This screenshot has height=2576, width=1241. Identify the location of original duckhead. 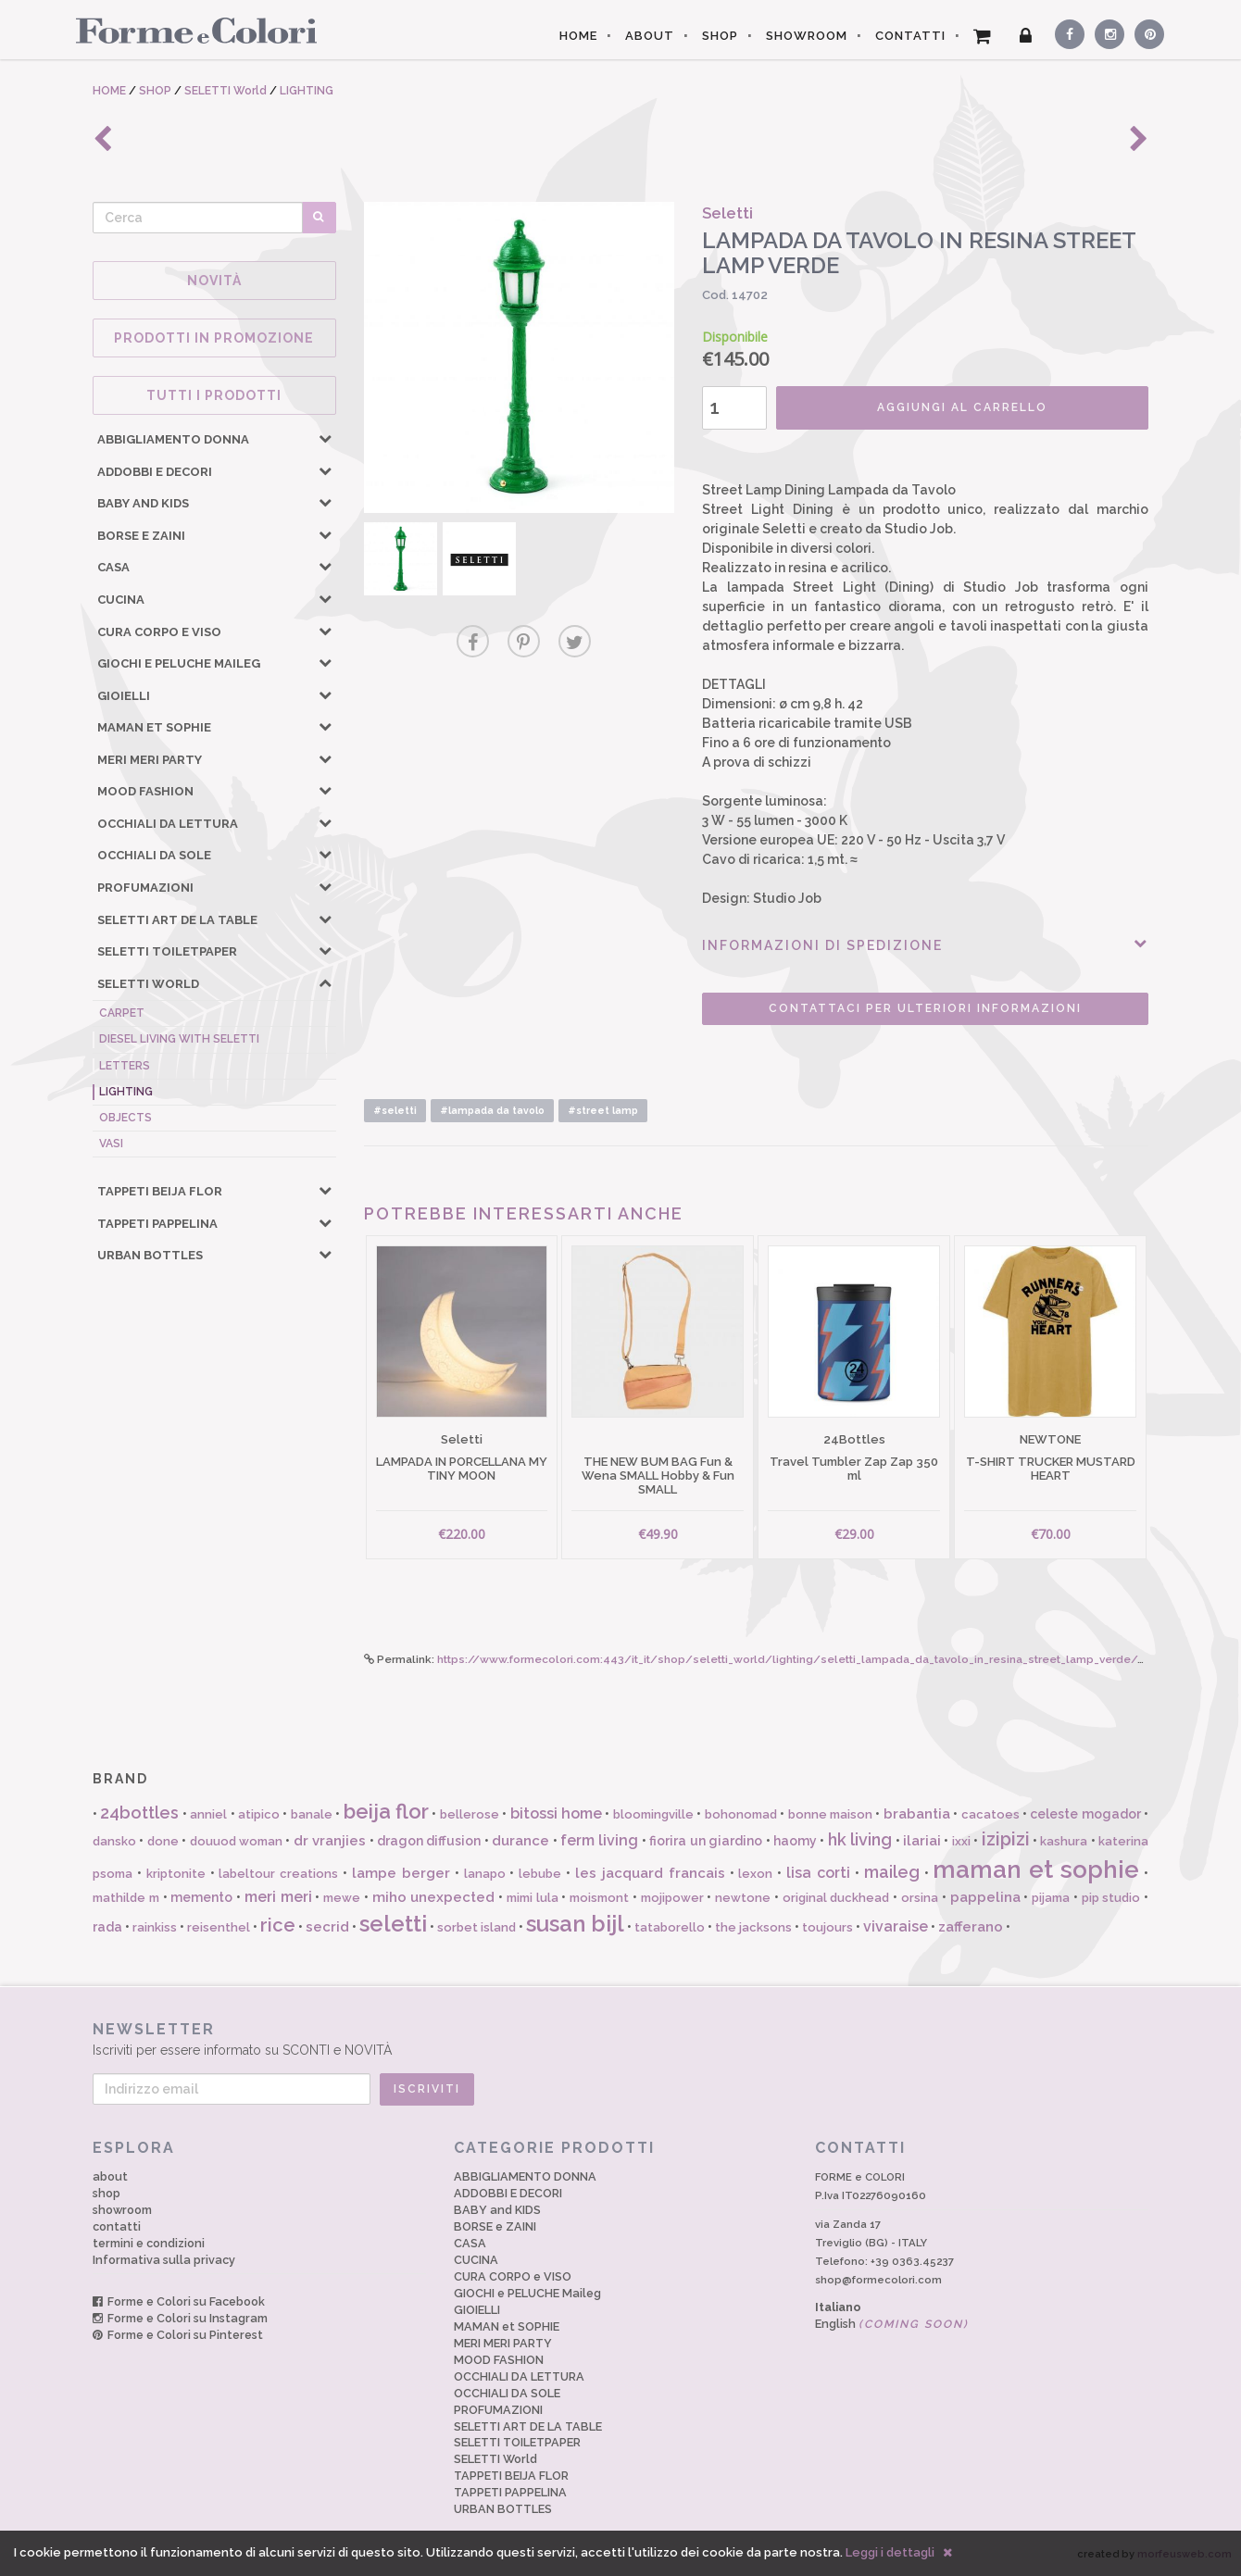
(836, 1898).